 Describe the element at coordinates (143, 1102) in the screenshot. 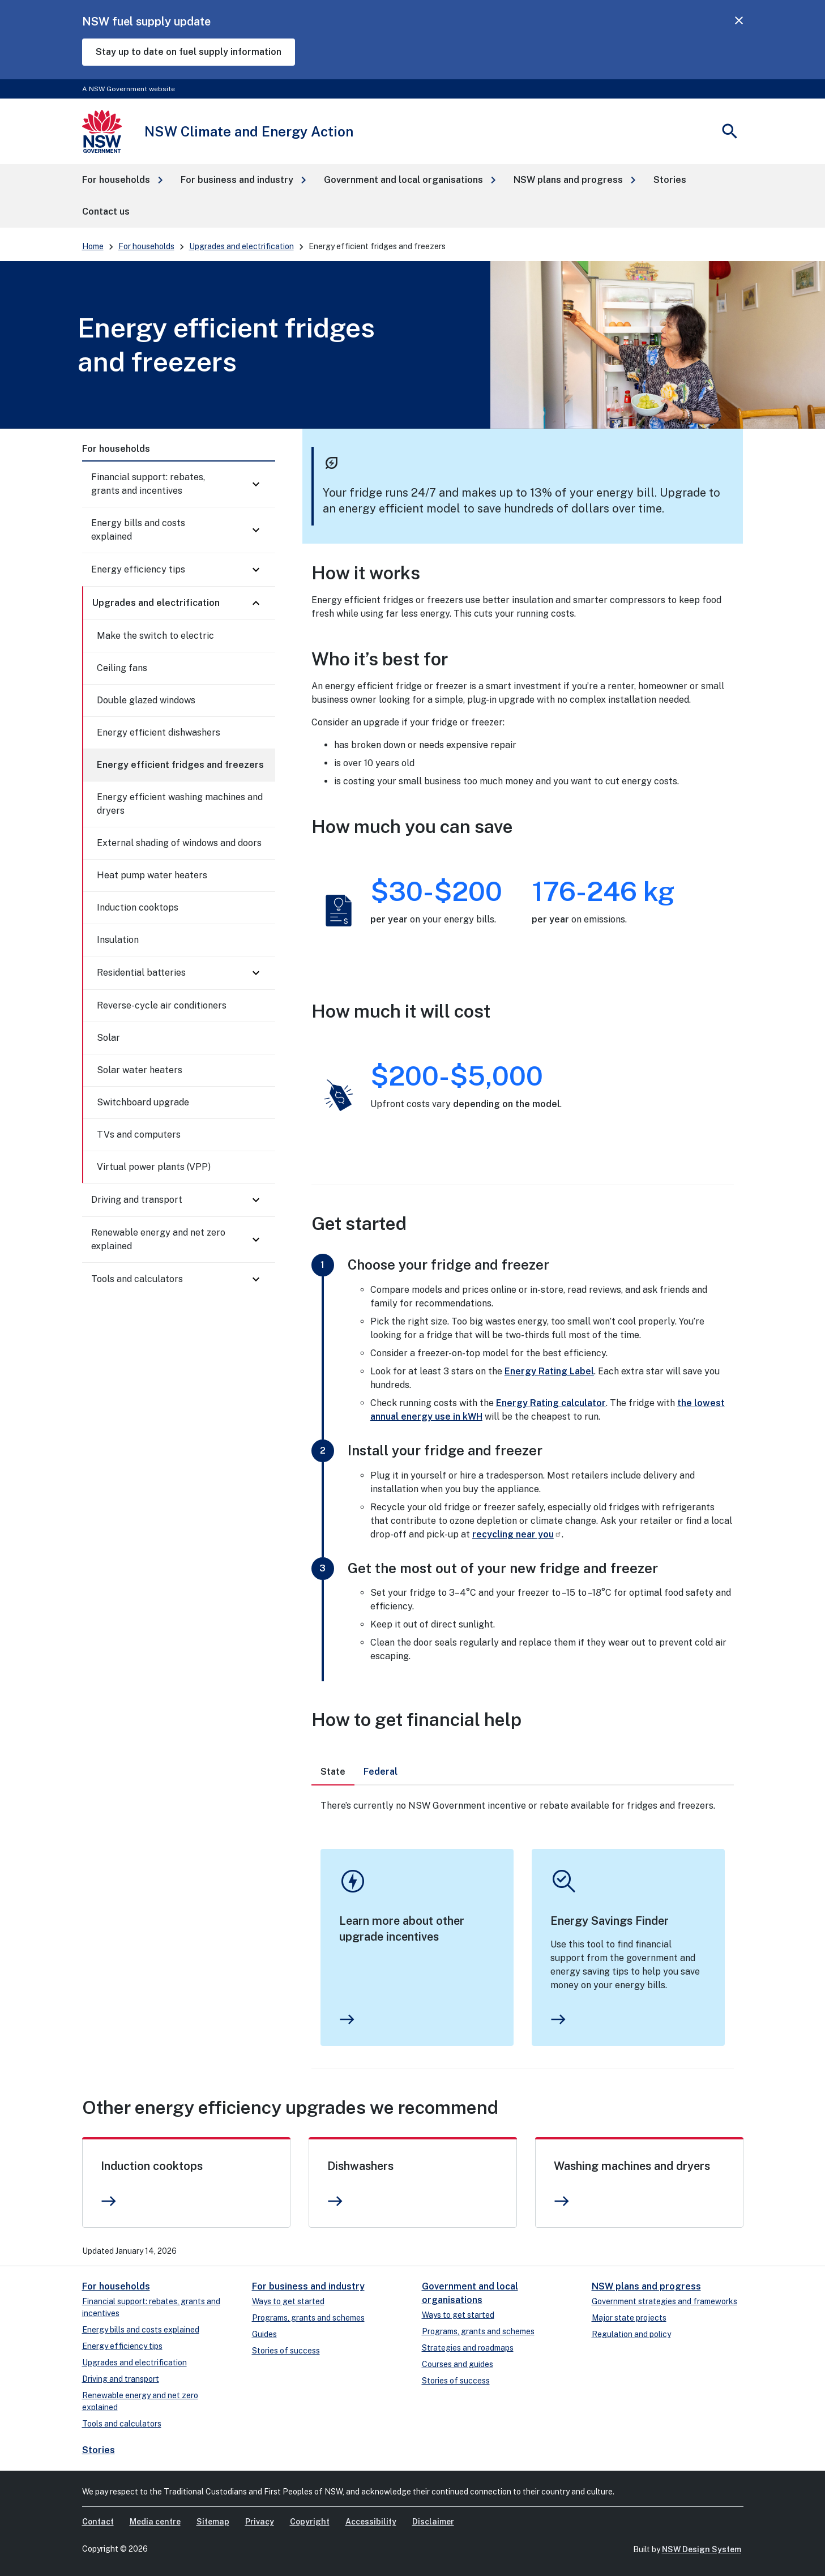

I see `Switchboard upgrade` at that location.